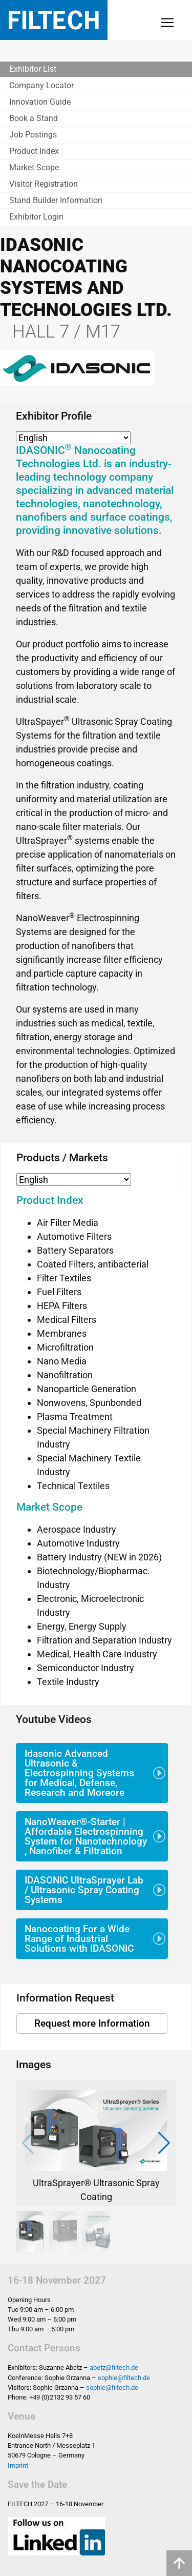 Image resolution: width=192 pixels, height=2576 pixels. What do you see at coordinates (86, 1836) in the screenshot?
I see `NanoWeaver®-Starter | Affordable Electrospinning System for Nanotechnology , Nanofiber & Filtration` at bounding box center [86, 1836].